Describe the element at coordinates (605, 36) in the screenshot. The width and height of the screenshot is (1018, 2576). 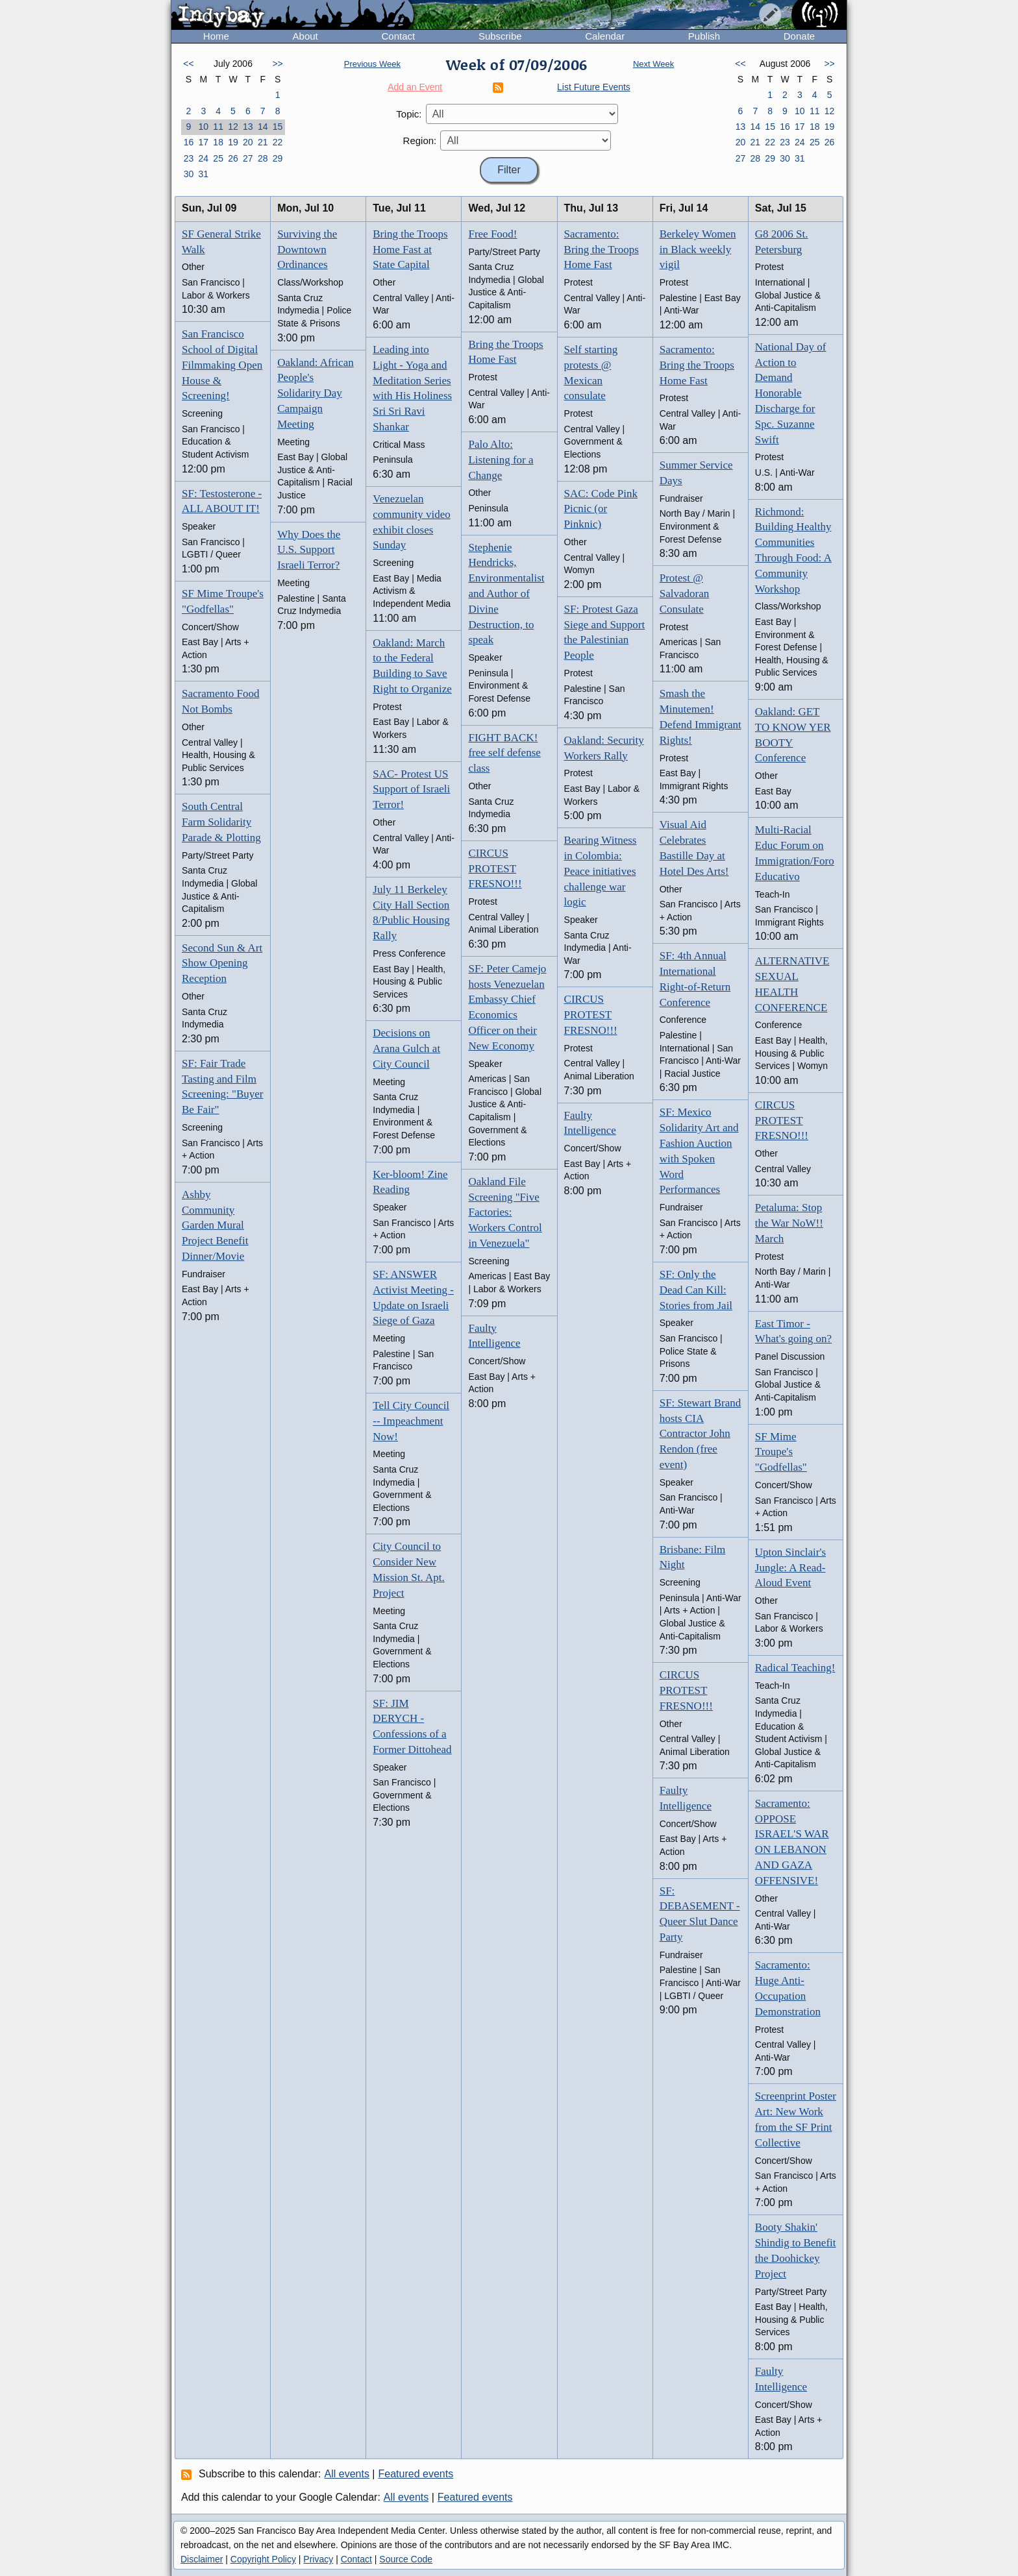
I see `Calendar` at that location.